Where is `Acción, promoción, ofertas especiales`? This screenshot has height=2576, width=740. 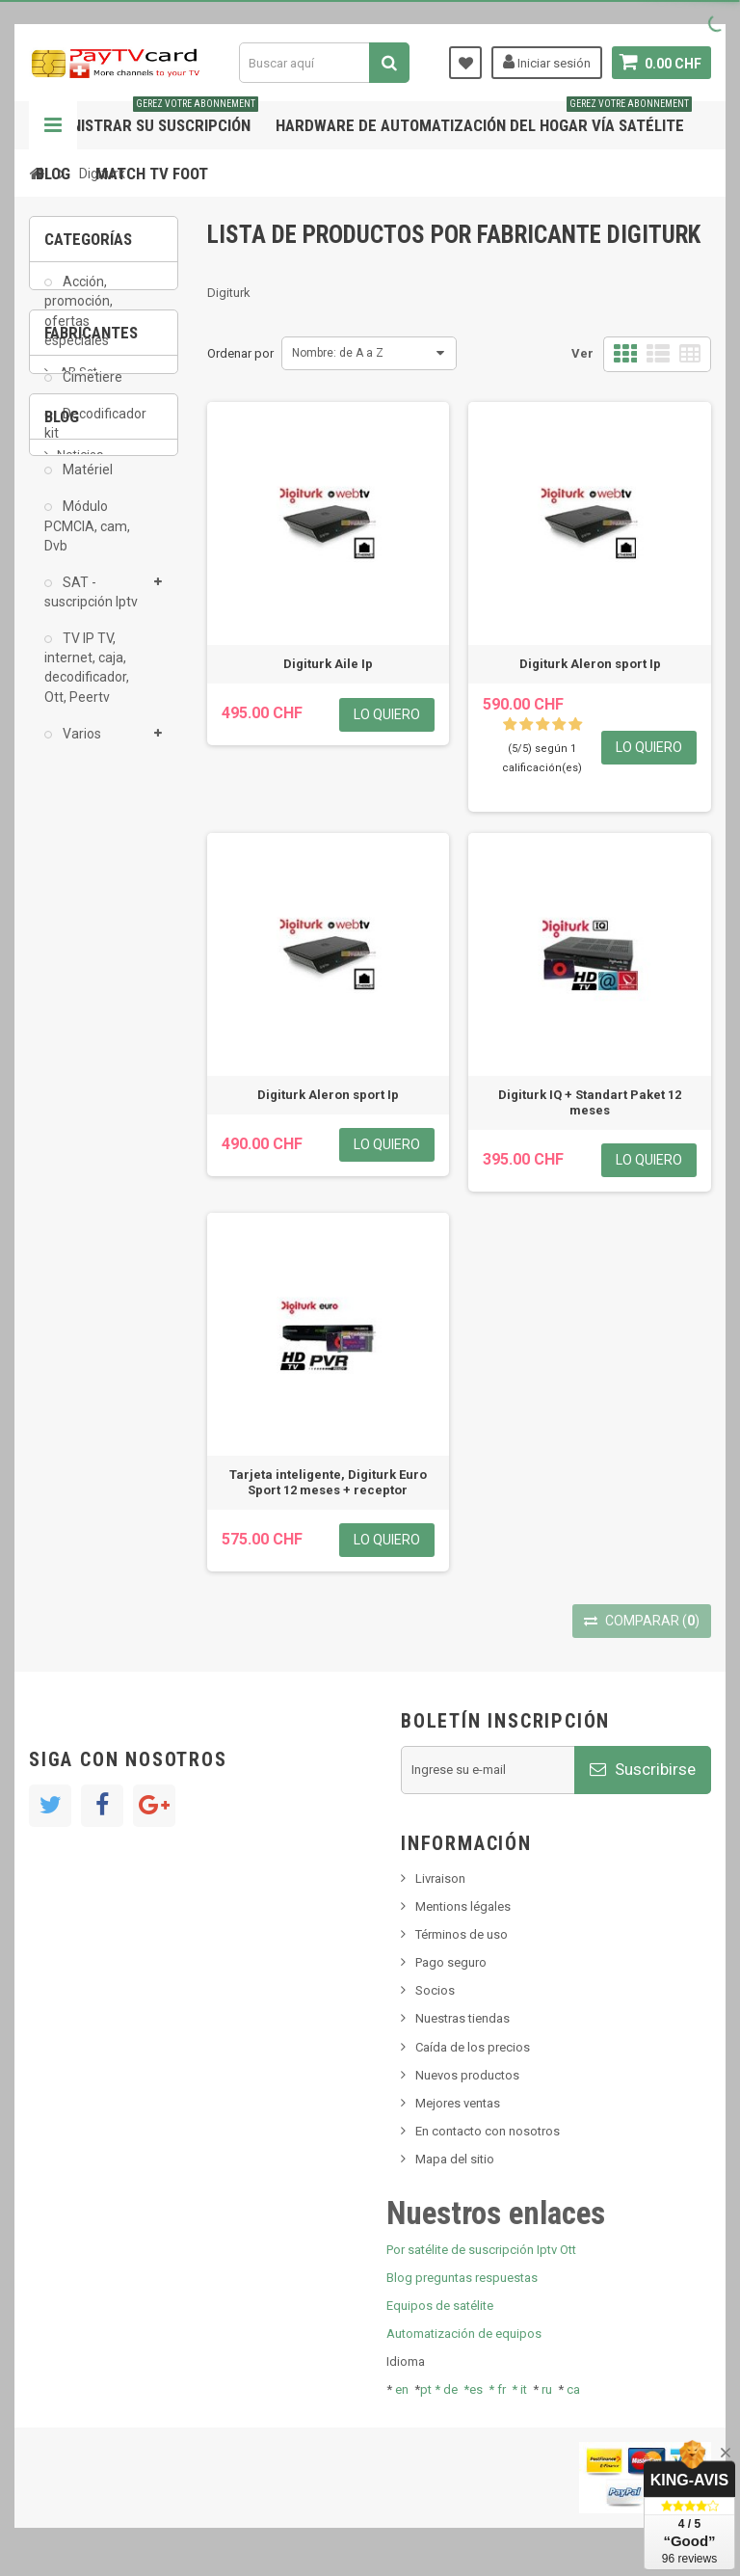 Acción, promoción, ofertas especiales is located at coordinates (78, 324).